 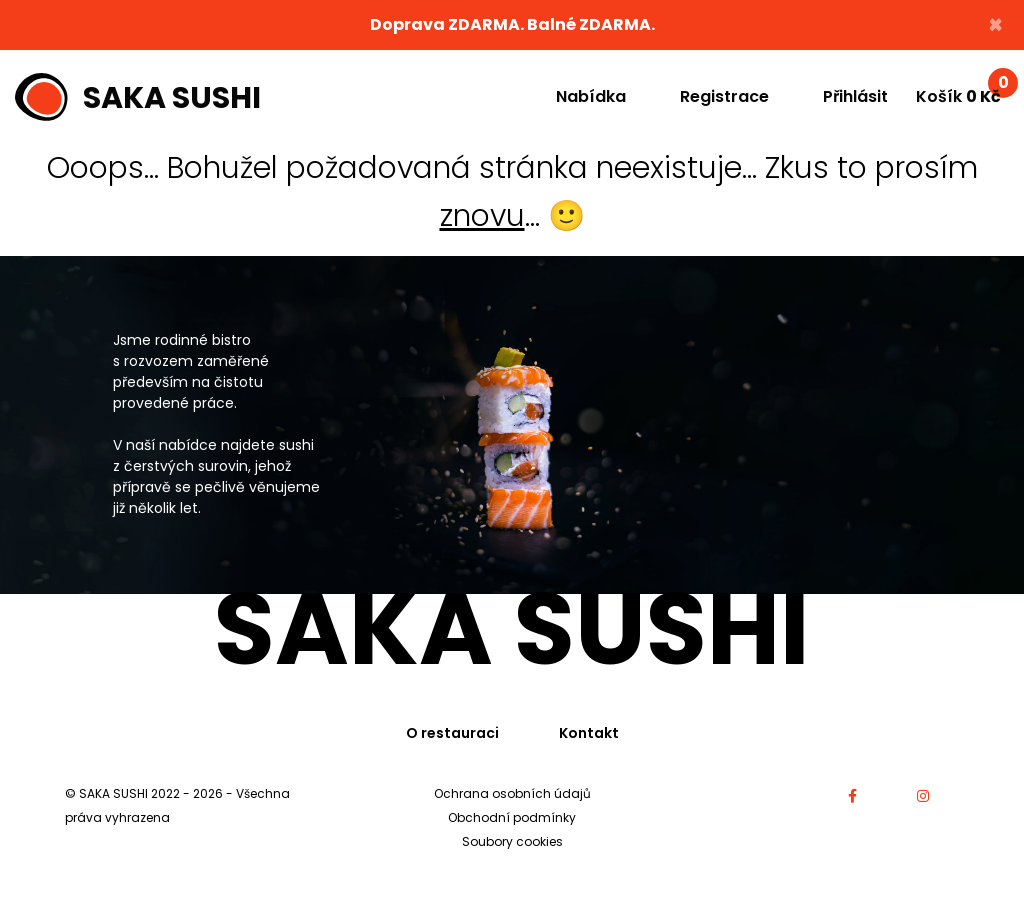 What do you see at coordinates (512, 793) in the screenshot?
I see `Ochrana osobních údajů` at bounding box center [512, 793].